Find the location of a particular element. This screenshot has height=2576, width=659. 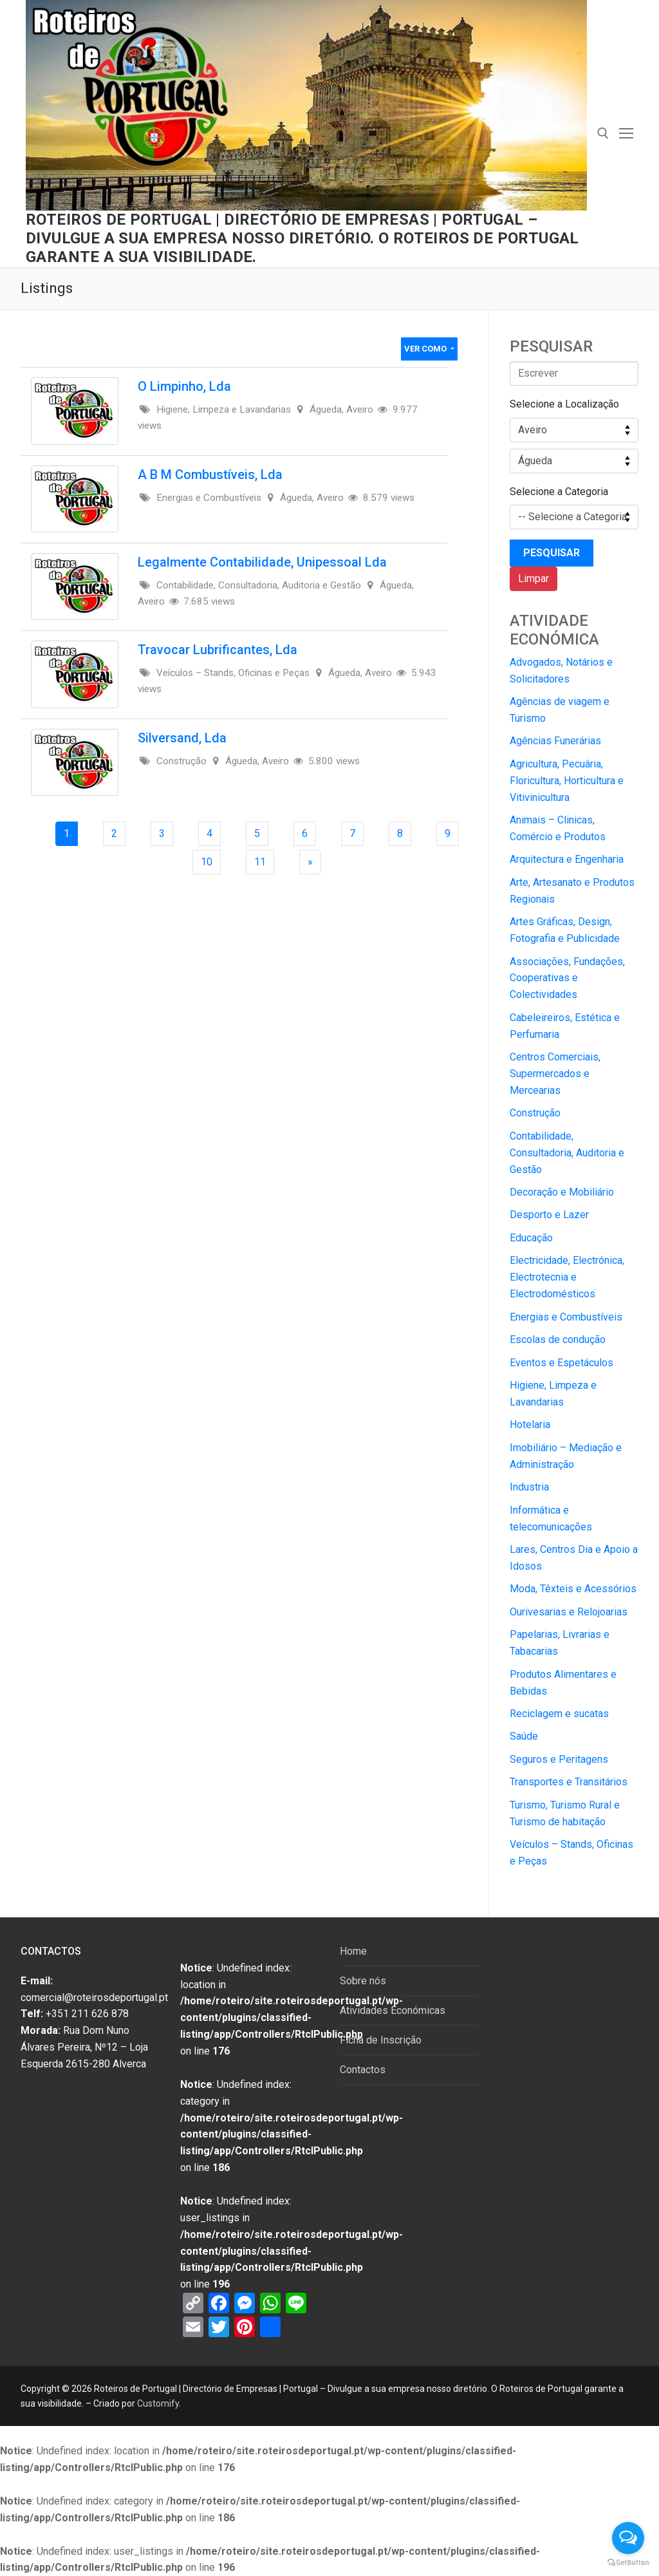

Moda, Têxteis e Acessórios is located at coordinates (573, 1589).